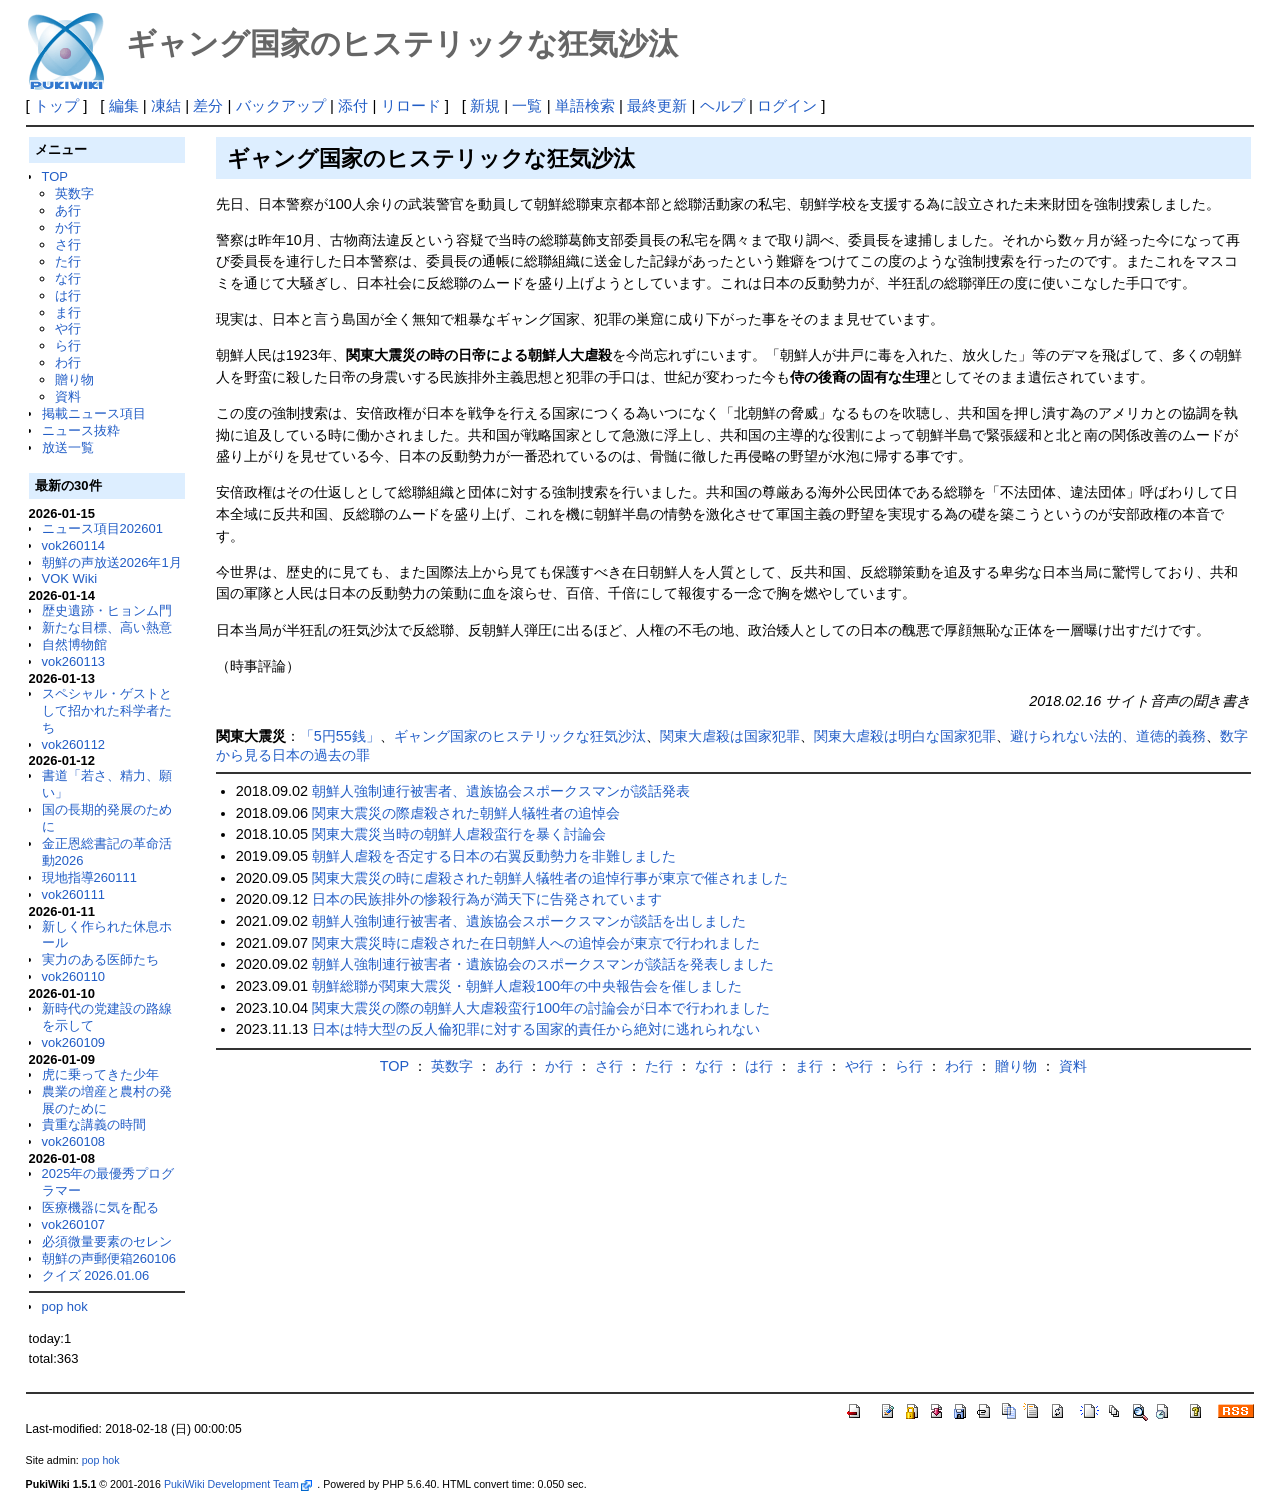 This screenshot has width=1280, height=1504. I want to click on 単語検索, so click(585, 105).